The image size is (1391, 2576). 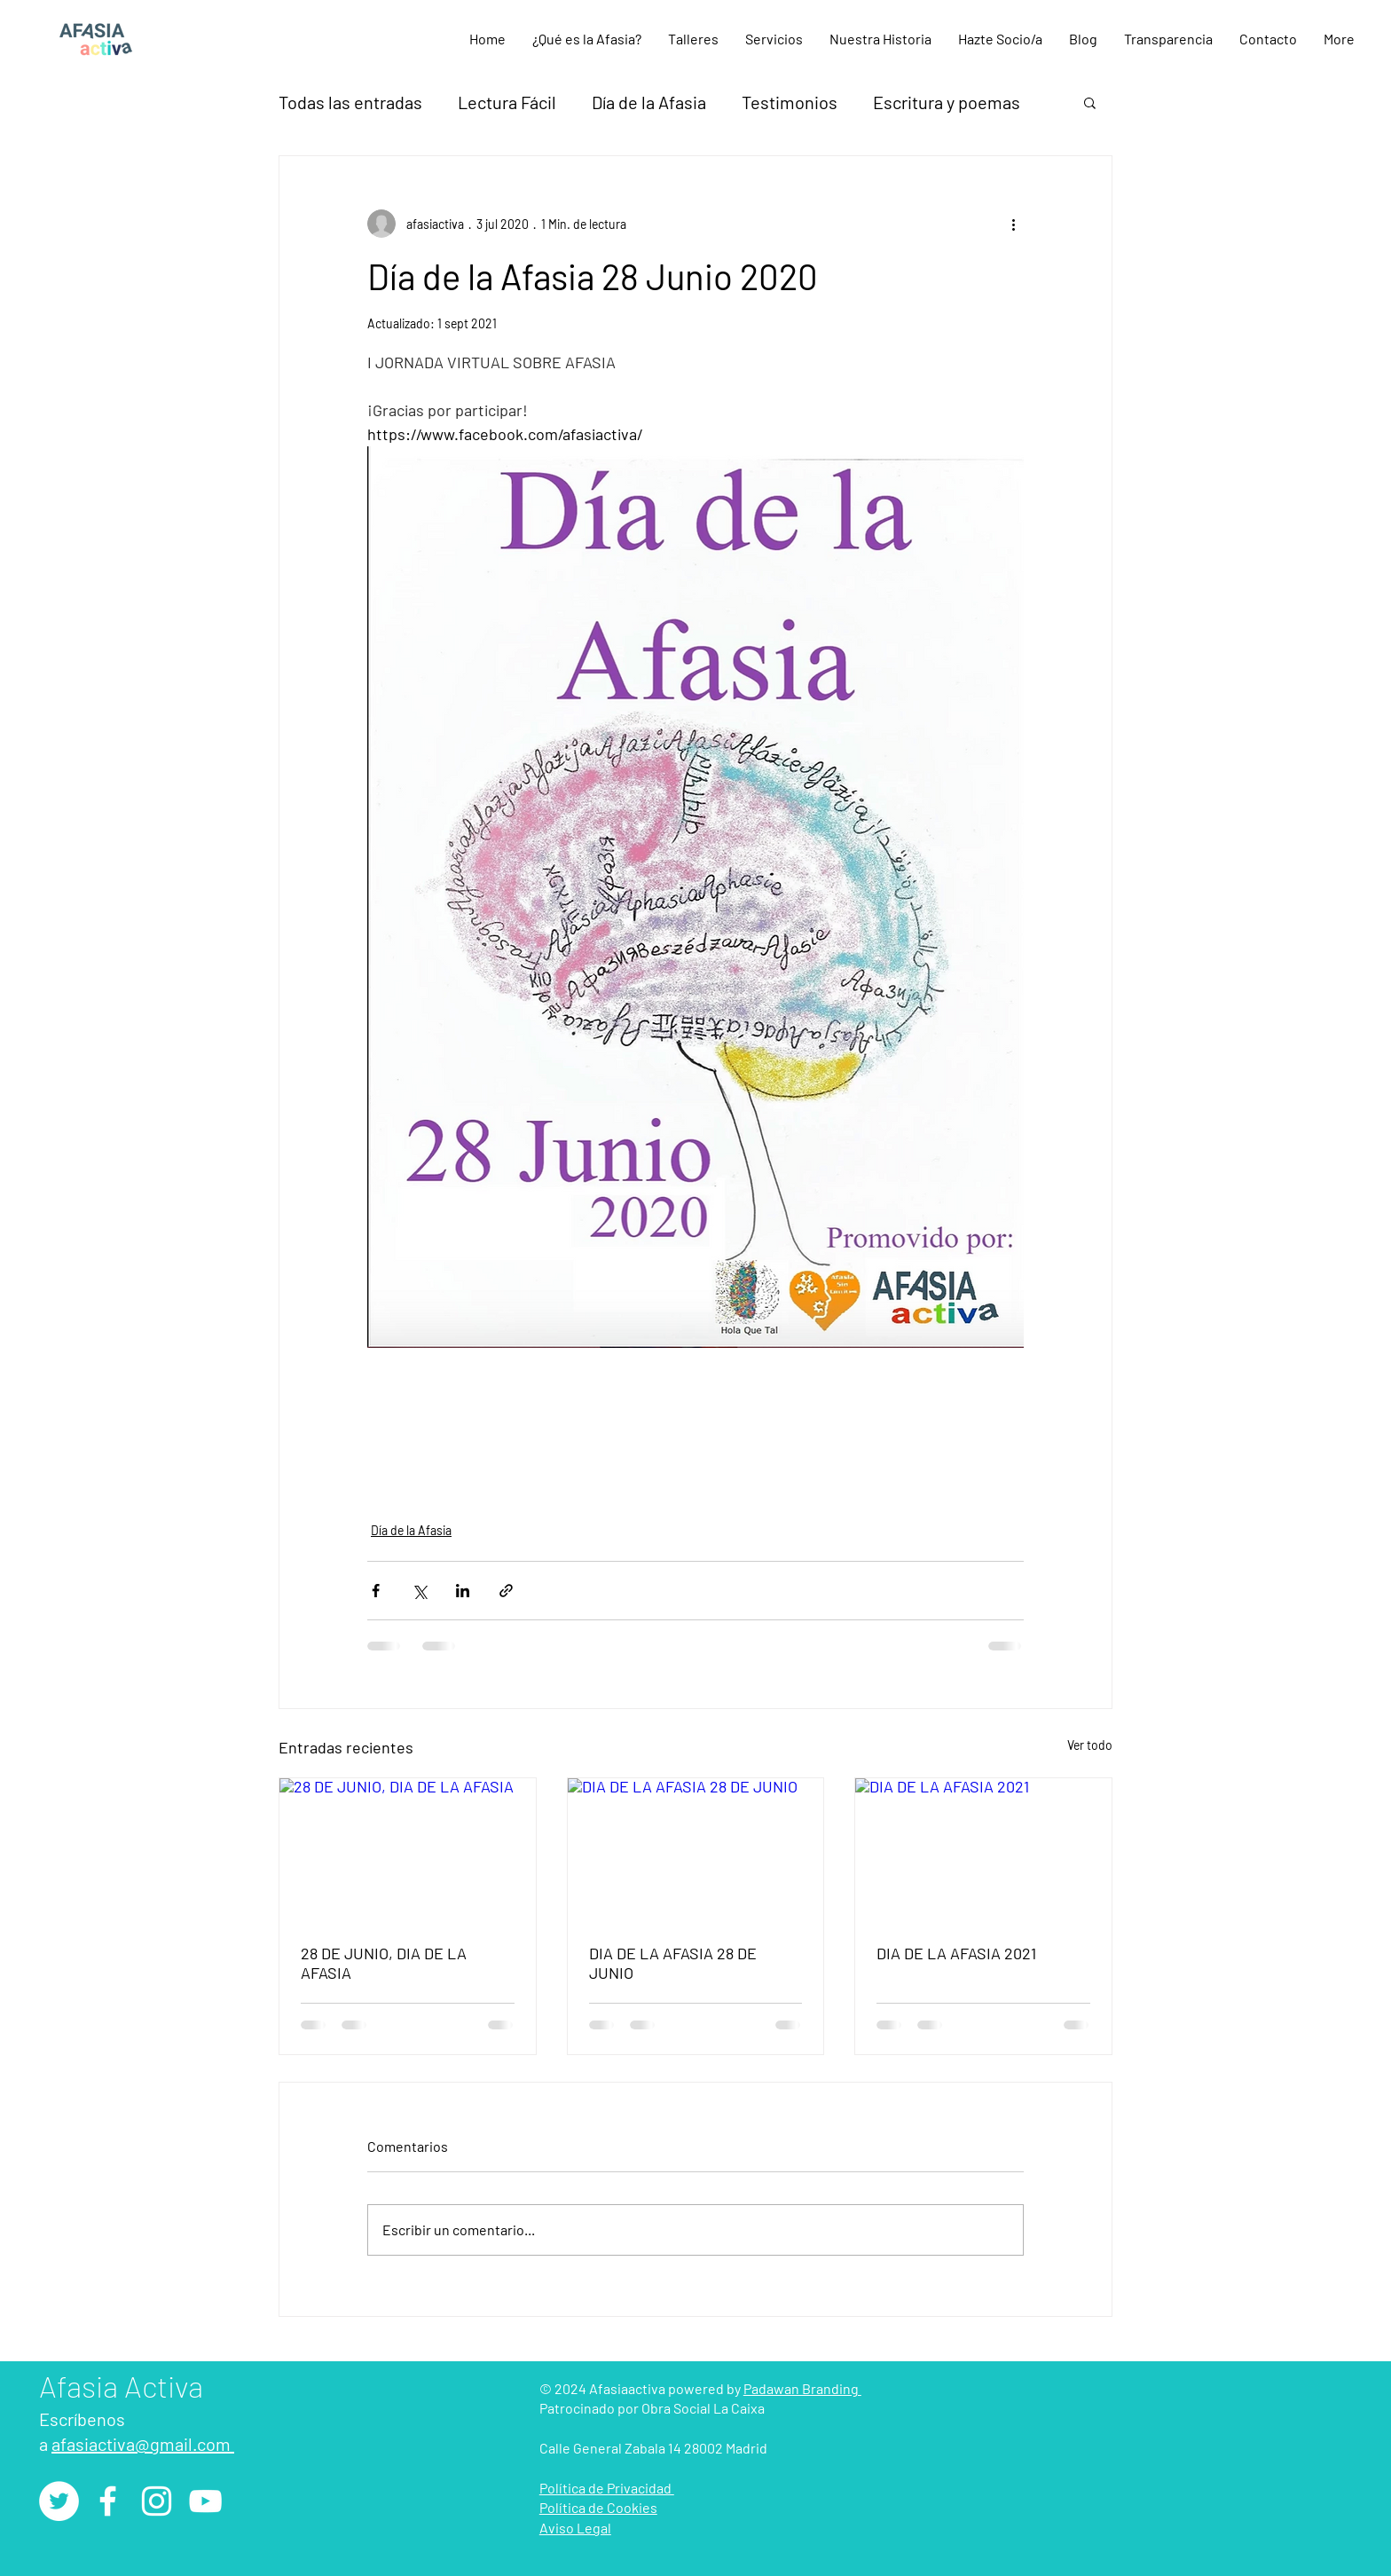 I want to click on [Más acciones], so click(x=1013, y=223).